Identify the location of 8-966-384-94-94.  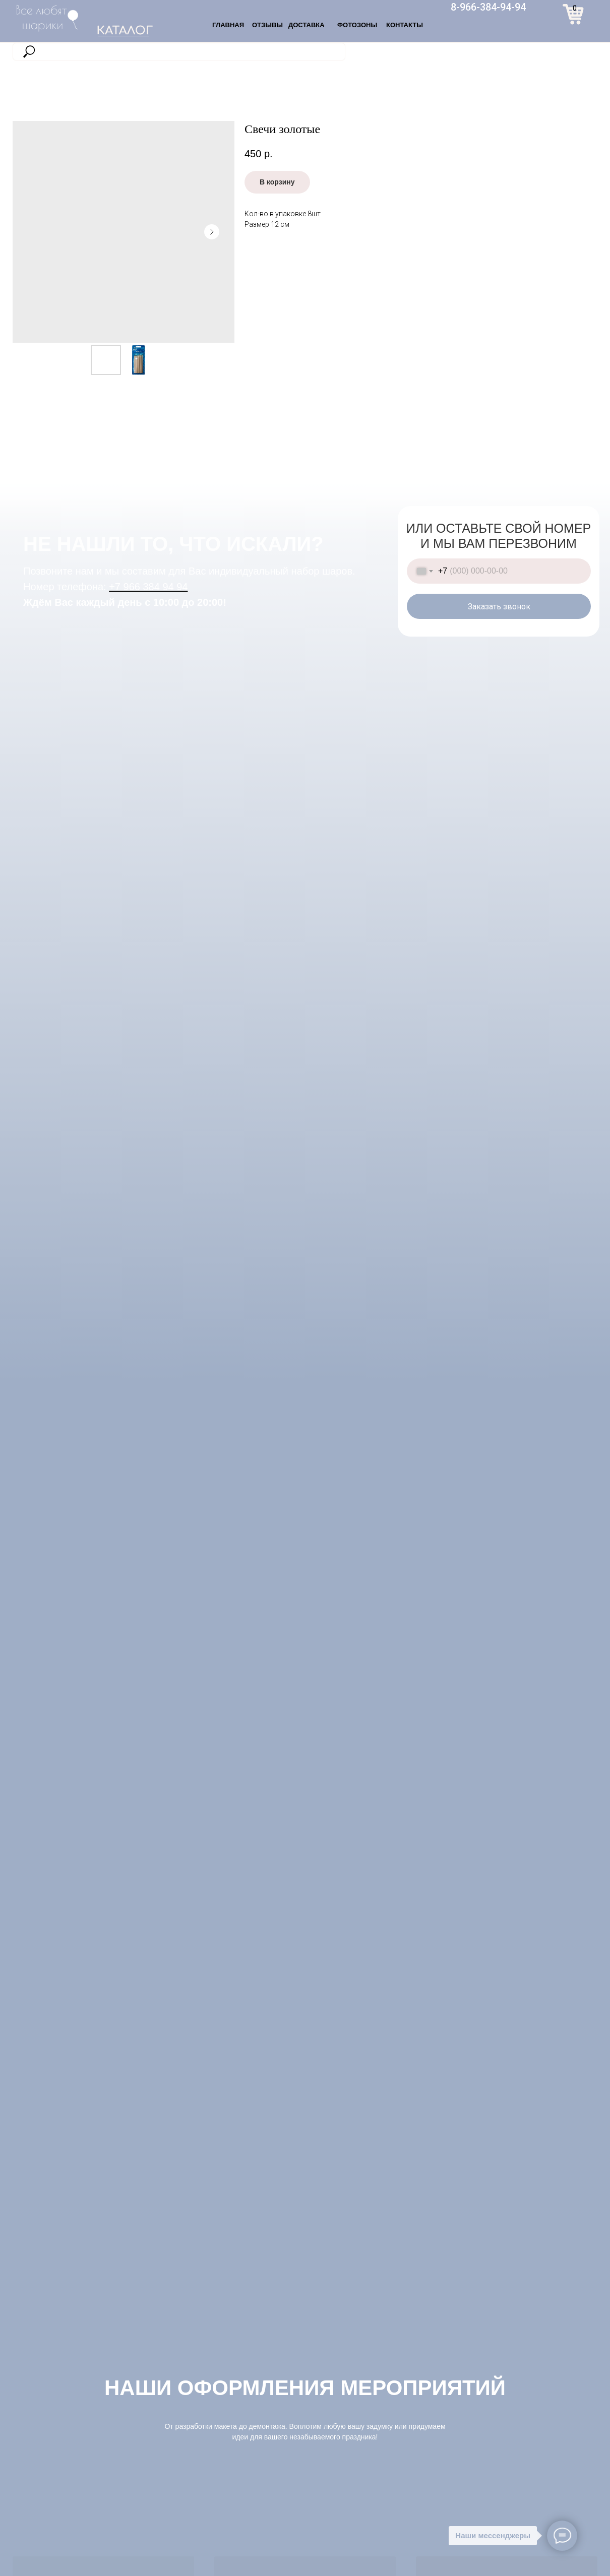
(488, 7).